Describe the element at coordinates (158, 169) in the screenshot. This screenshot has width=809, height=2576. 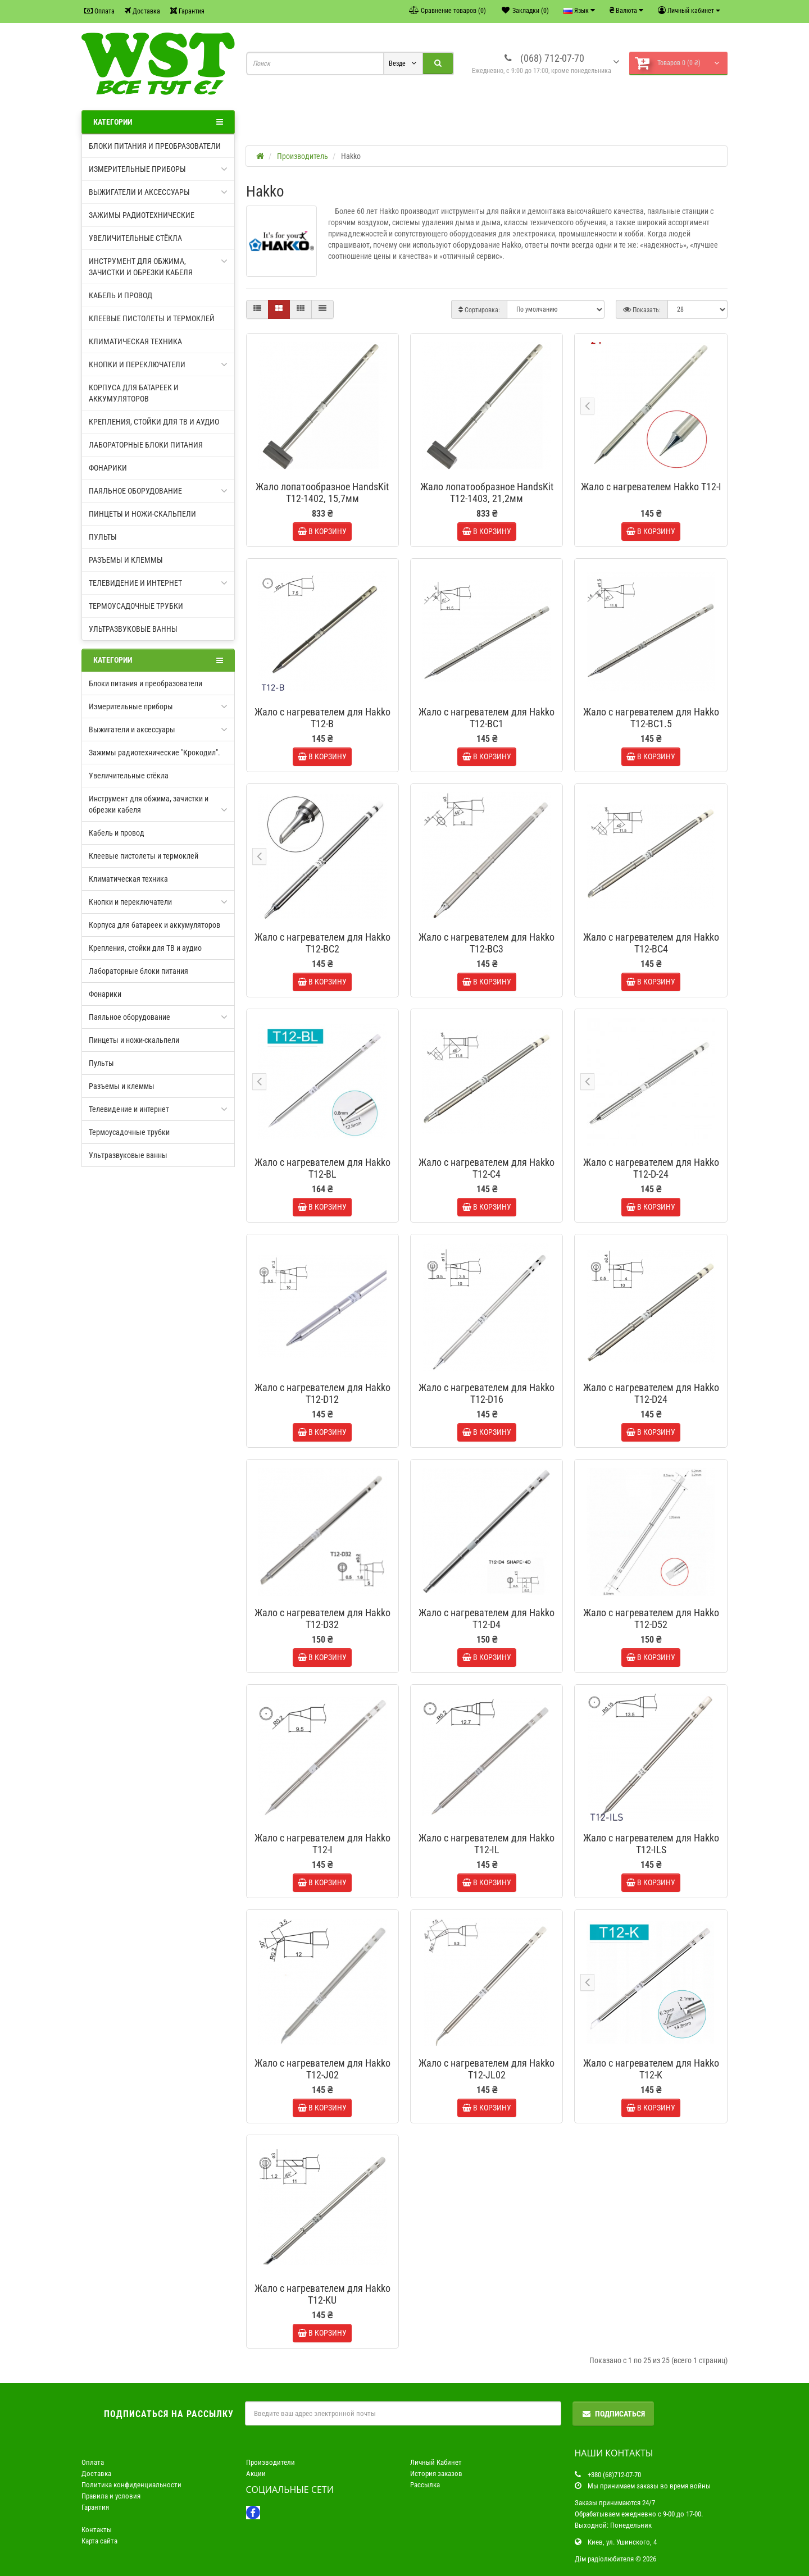
I see `Измерительные приборы` at that location.